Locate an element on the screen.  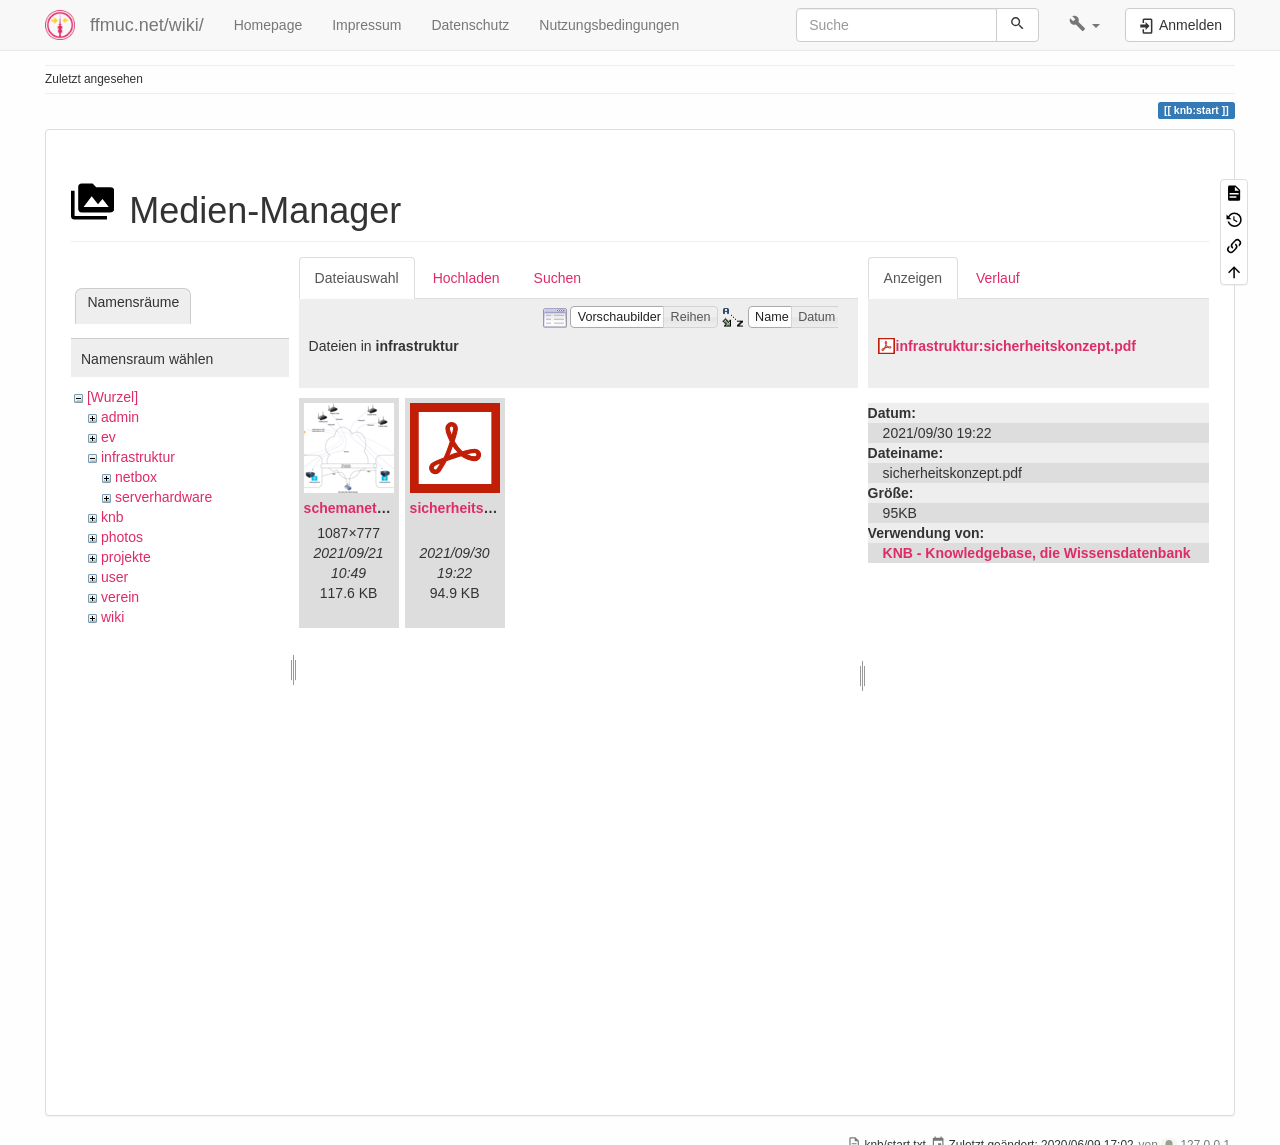
admin is located at coordinates (120, 417).